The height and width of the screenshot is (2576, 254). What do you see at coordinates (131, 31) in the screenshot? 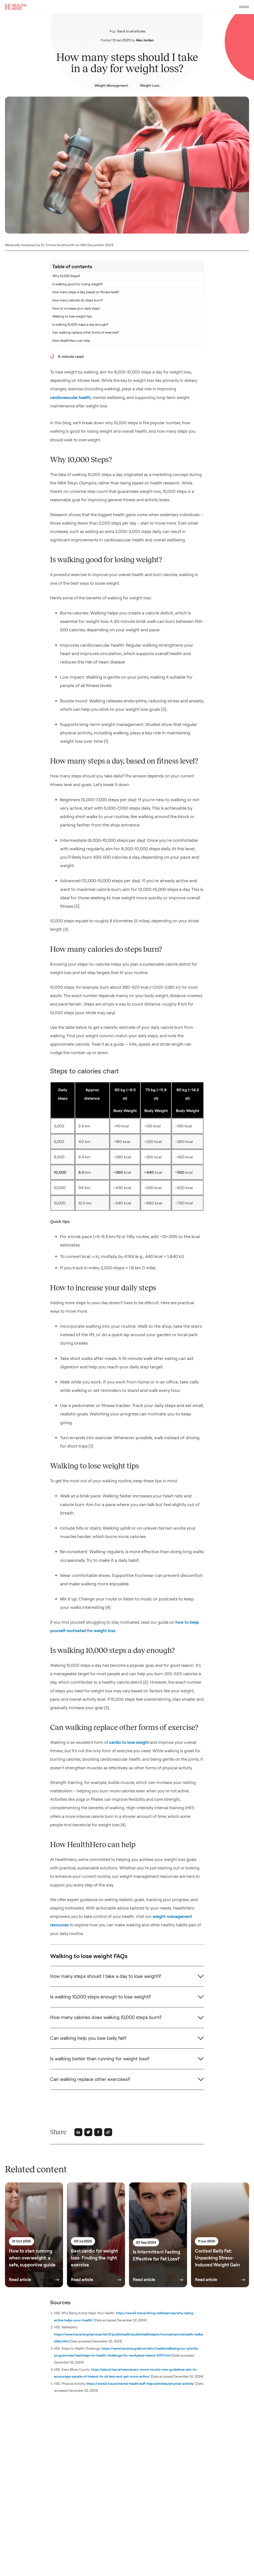
I see `Back to all articles` at bounding box center [131, 31].